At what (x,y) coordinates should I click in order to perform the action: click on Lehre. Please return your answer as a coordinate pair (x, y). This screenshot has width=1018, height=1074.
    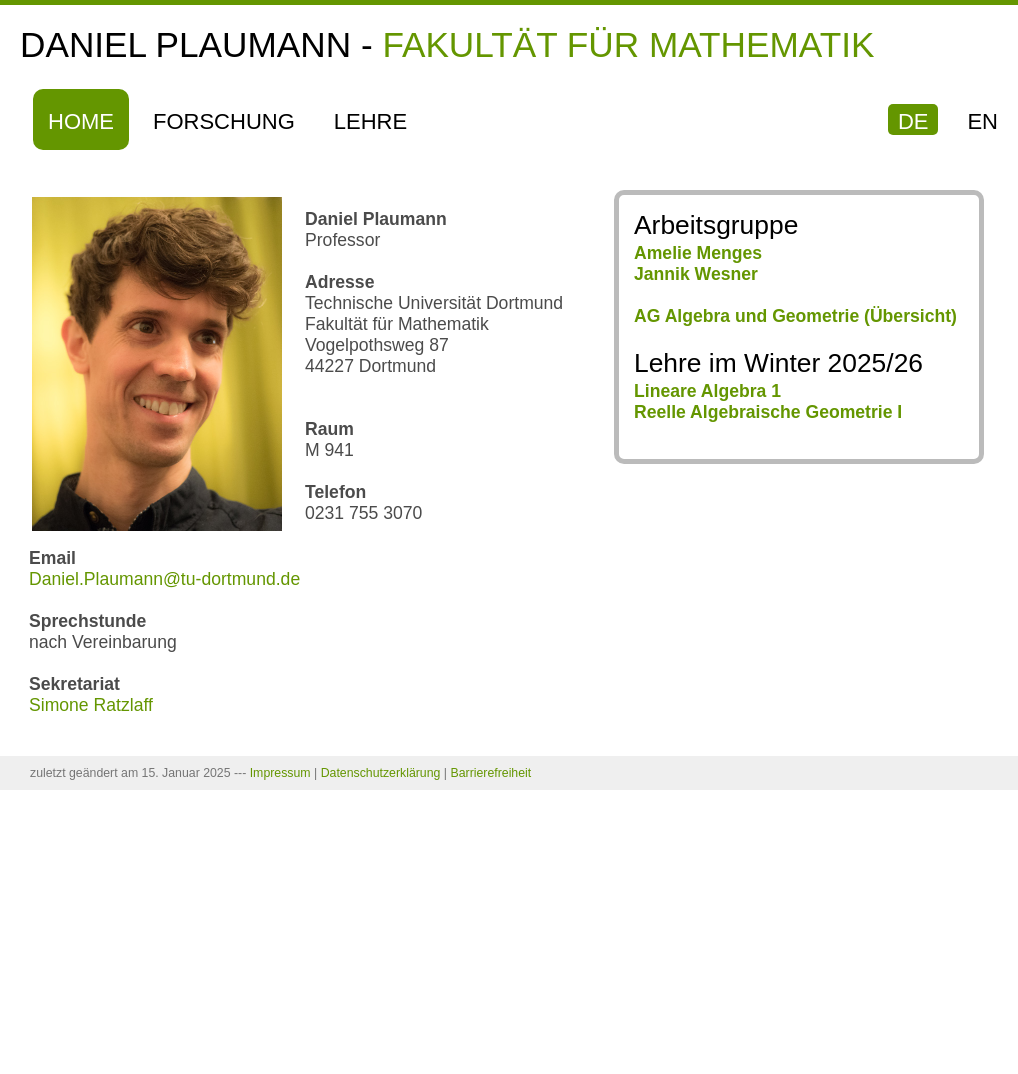
    Looking at the image, I should click on (370, 121).